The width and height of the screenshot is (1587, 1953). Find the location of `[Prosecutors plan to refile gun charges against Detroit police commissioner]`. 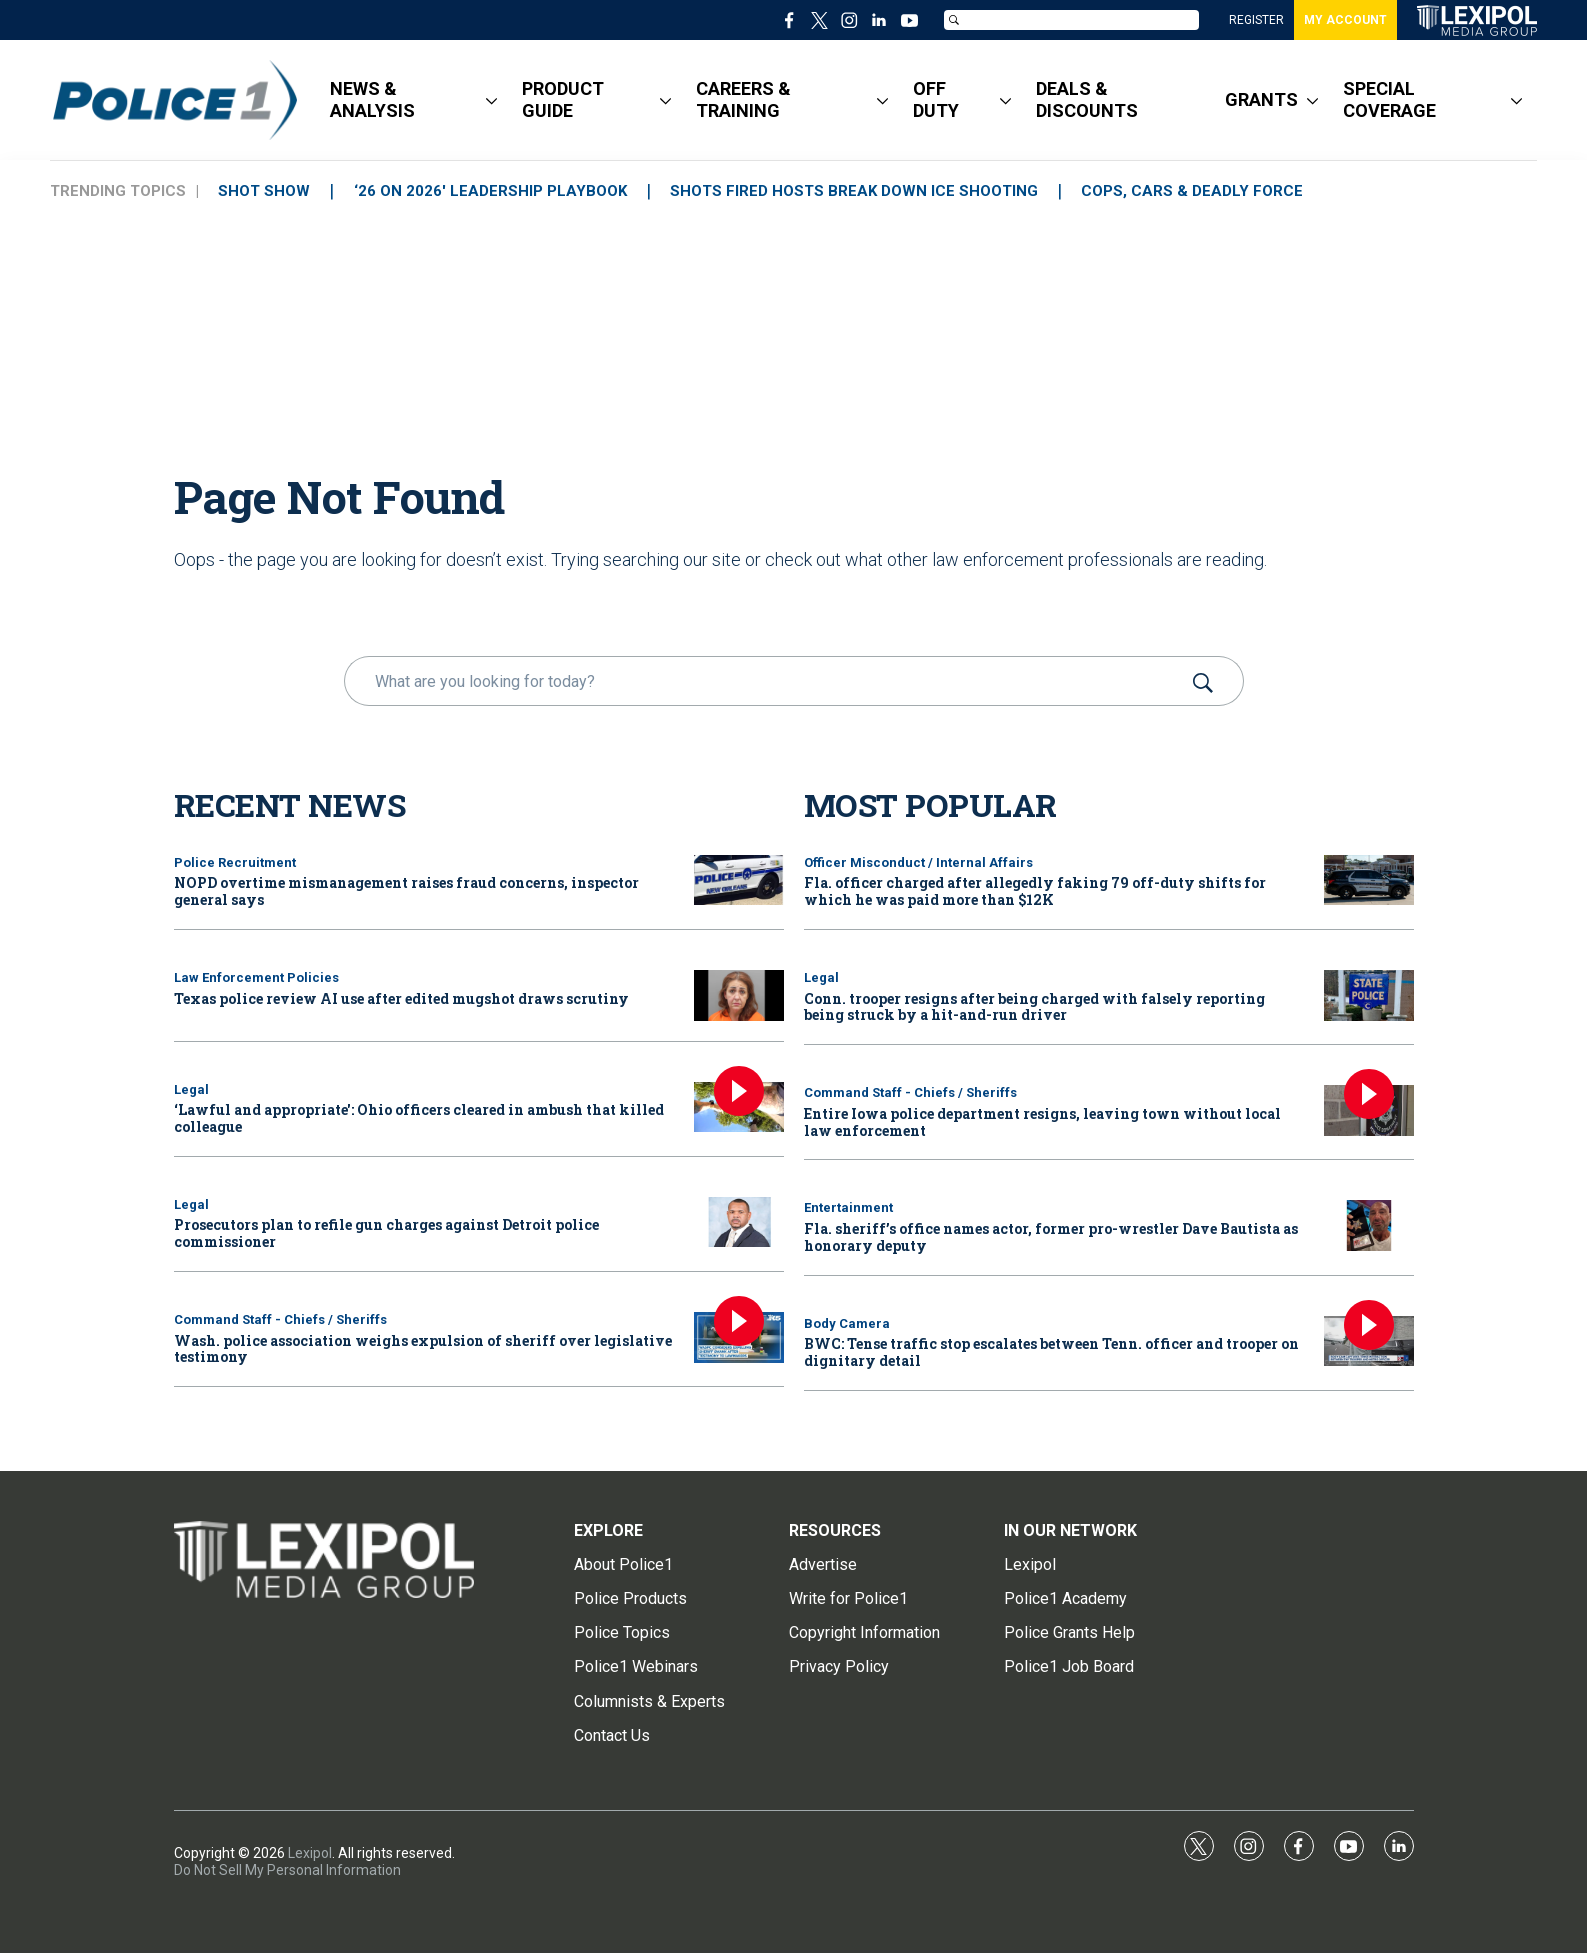

[Prosecutors plan to refile gun charges against Detroit police commissioner] is located at coordinates (739, 1222).